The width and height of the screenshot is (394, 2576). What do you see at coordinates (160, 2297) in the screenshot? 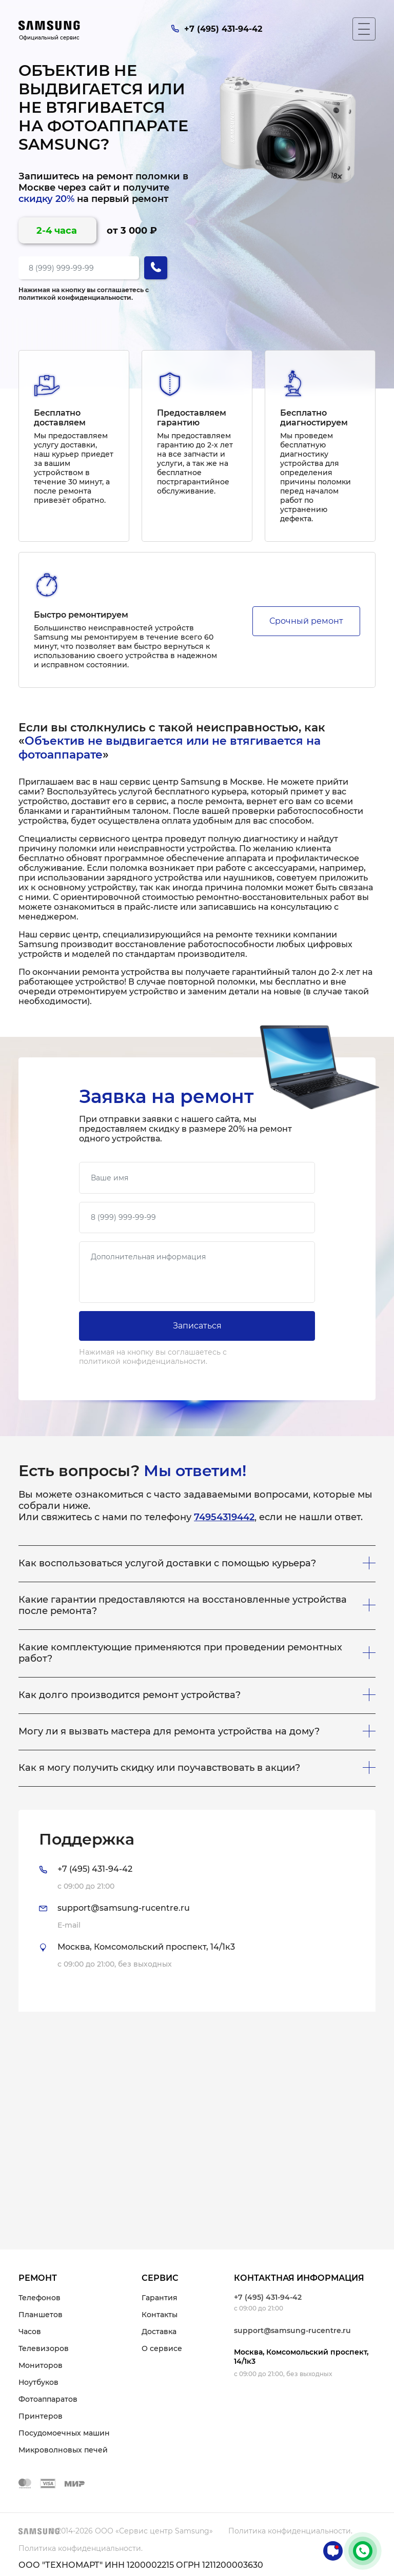
I see `Гарантия` at bounding box center [160, 2297].